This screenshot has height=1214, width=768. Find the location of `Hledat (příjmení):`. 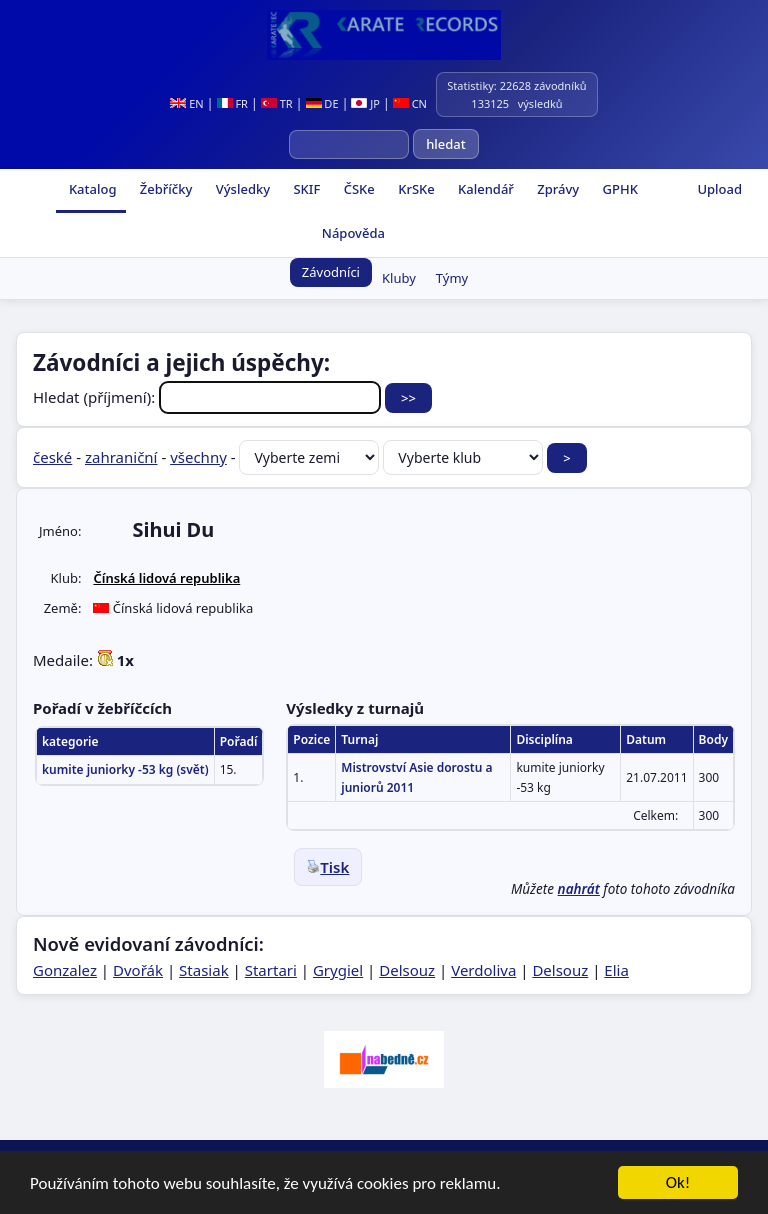

Hledat (příjmení): is located at coordinates (209, 397).